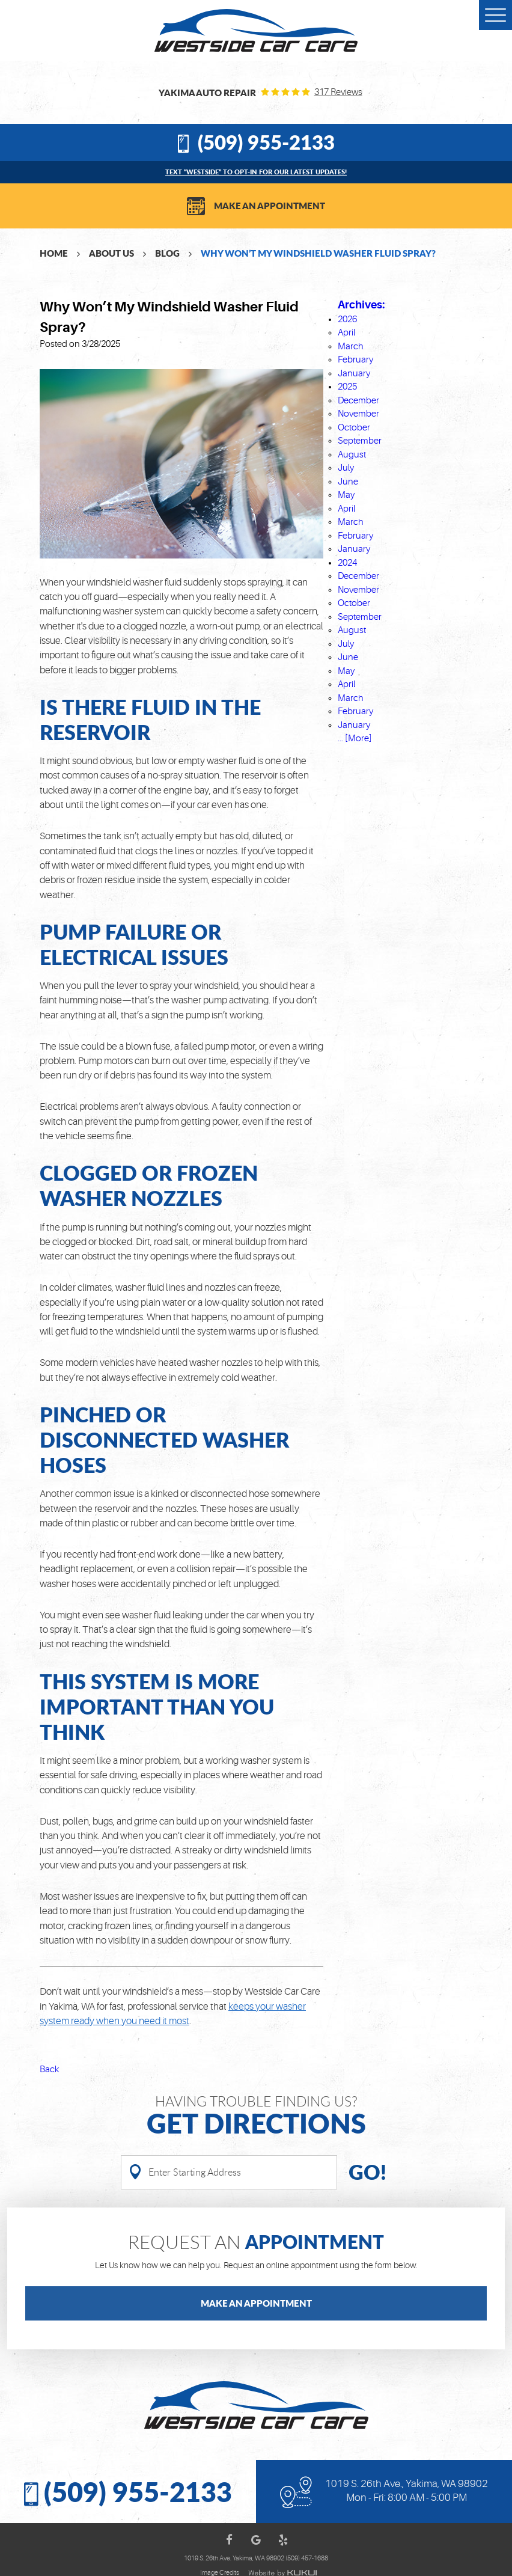  I want to click on Text “WESTSIDE” to opt-in for our latest updates!, so click(256, 172).